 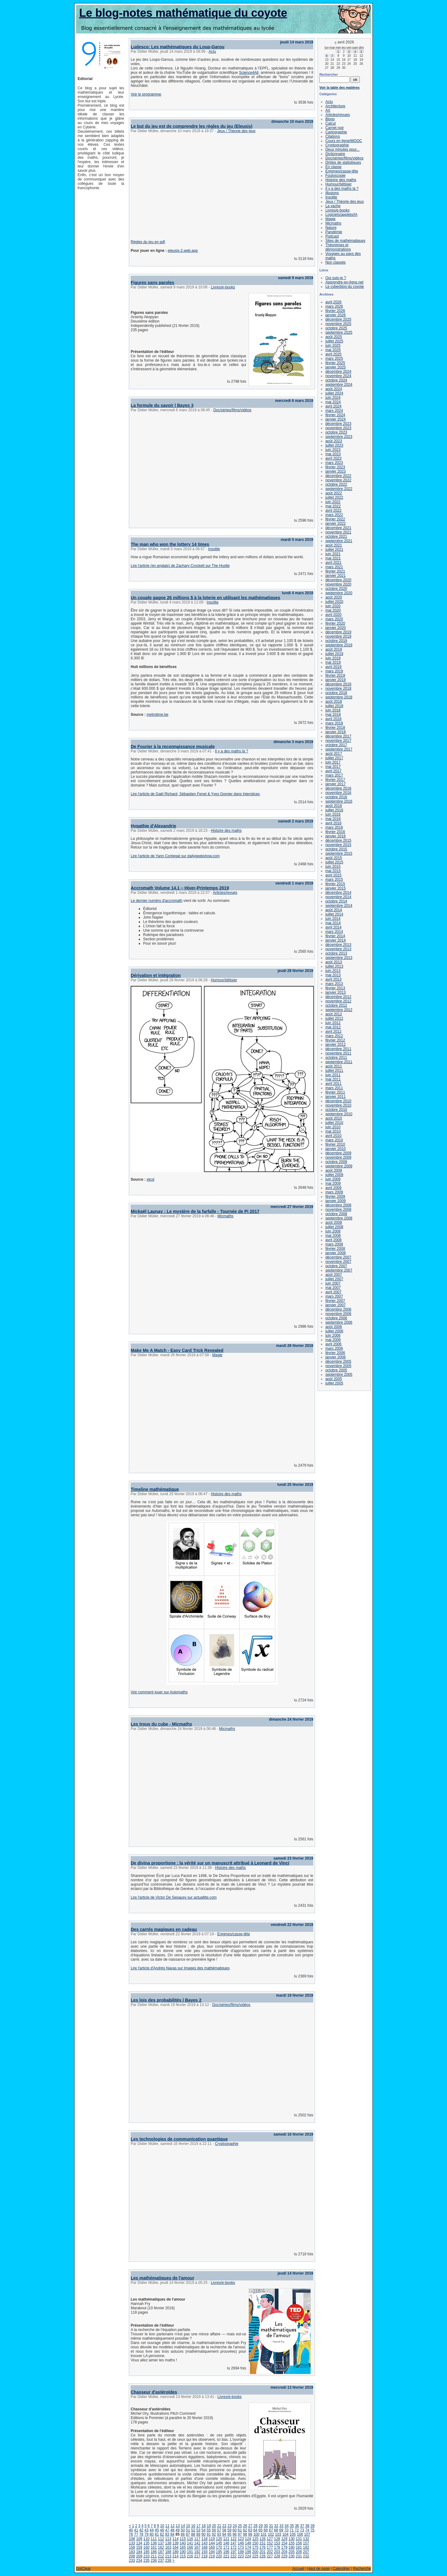 What do you see at coordinates (333, 1136) in the screenshot?
I see `avril 2010` at bounding box center [333, 1136].